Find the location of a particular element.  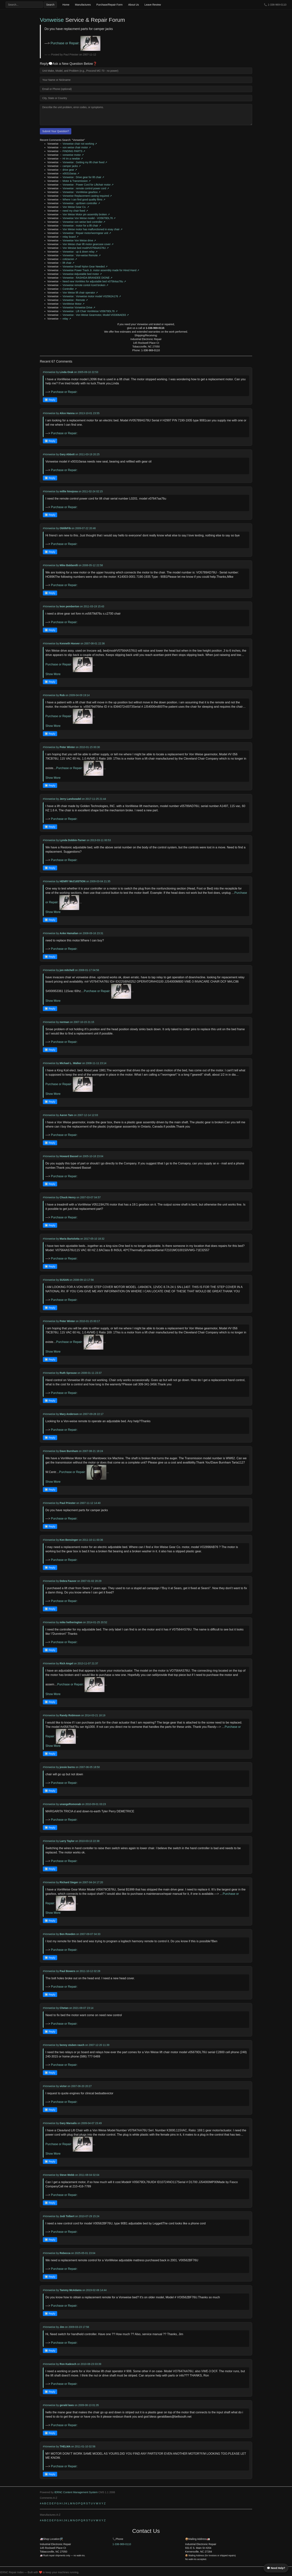

Ruth Sprouse is located at coordinates (68, 1372).